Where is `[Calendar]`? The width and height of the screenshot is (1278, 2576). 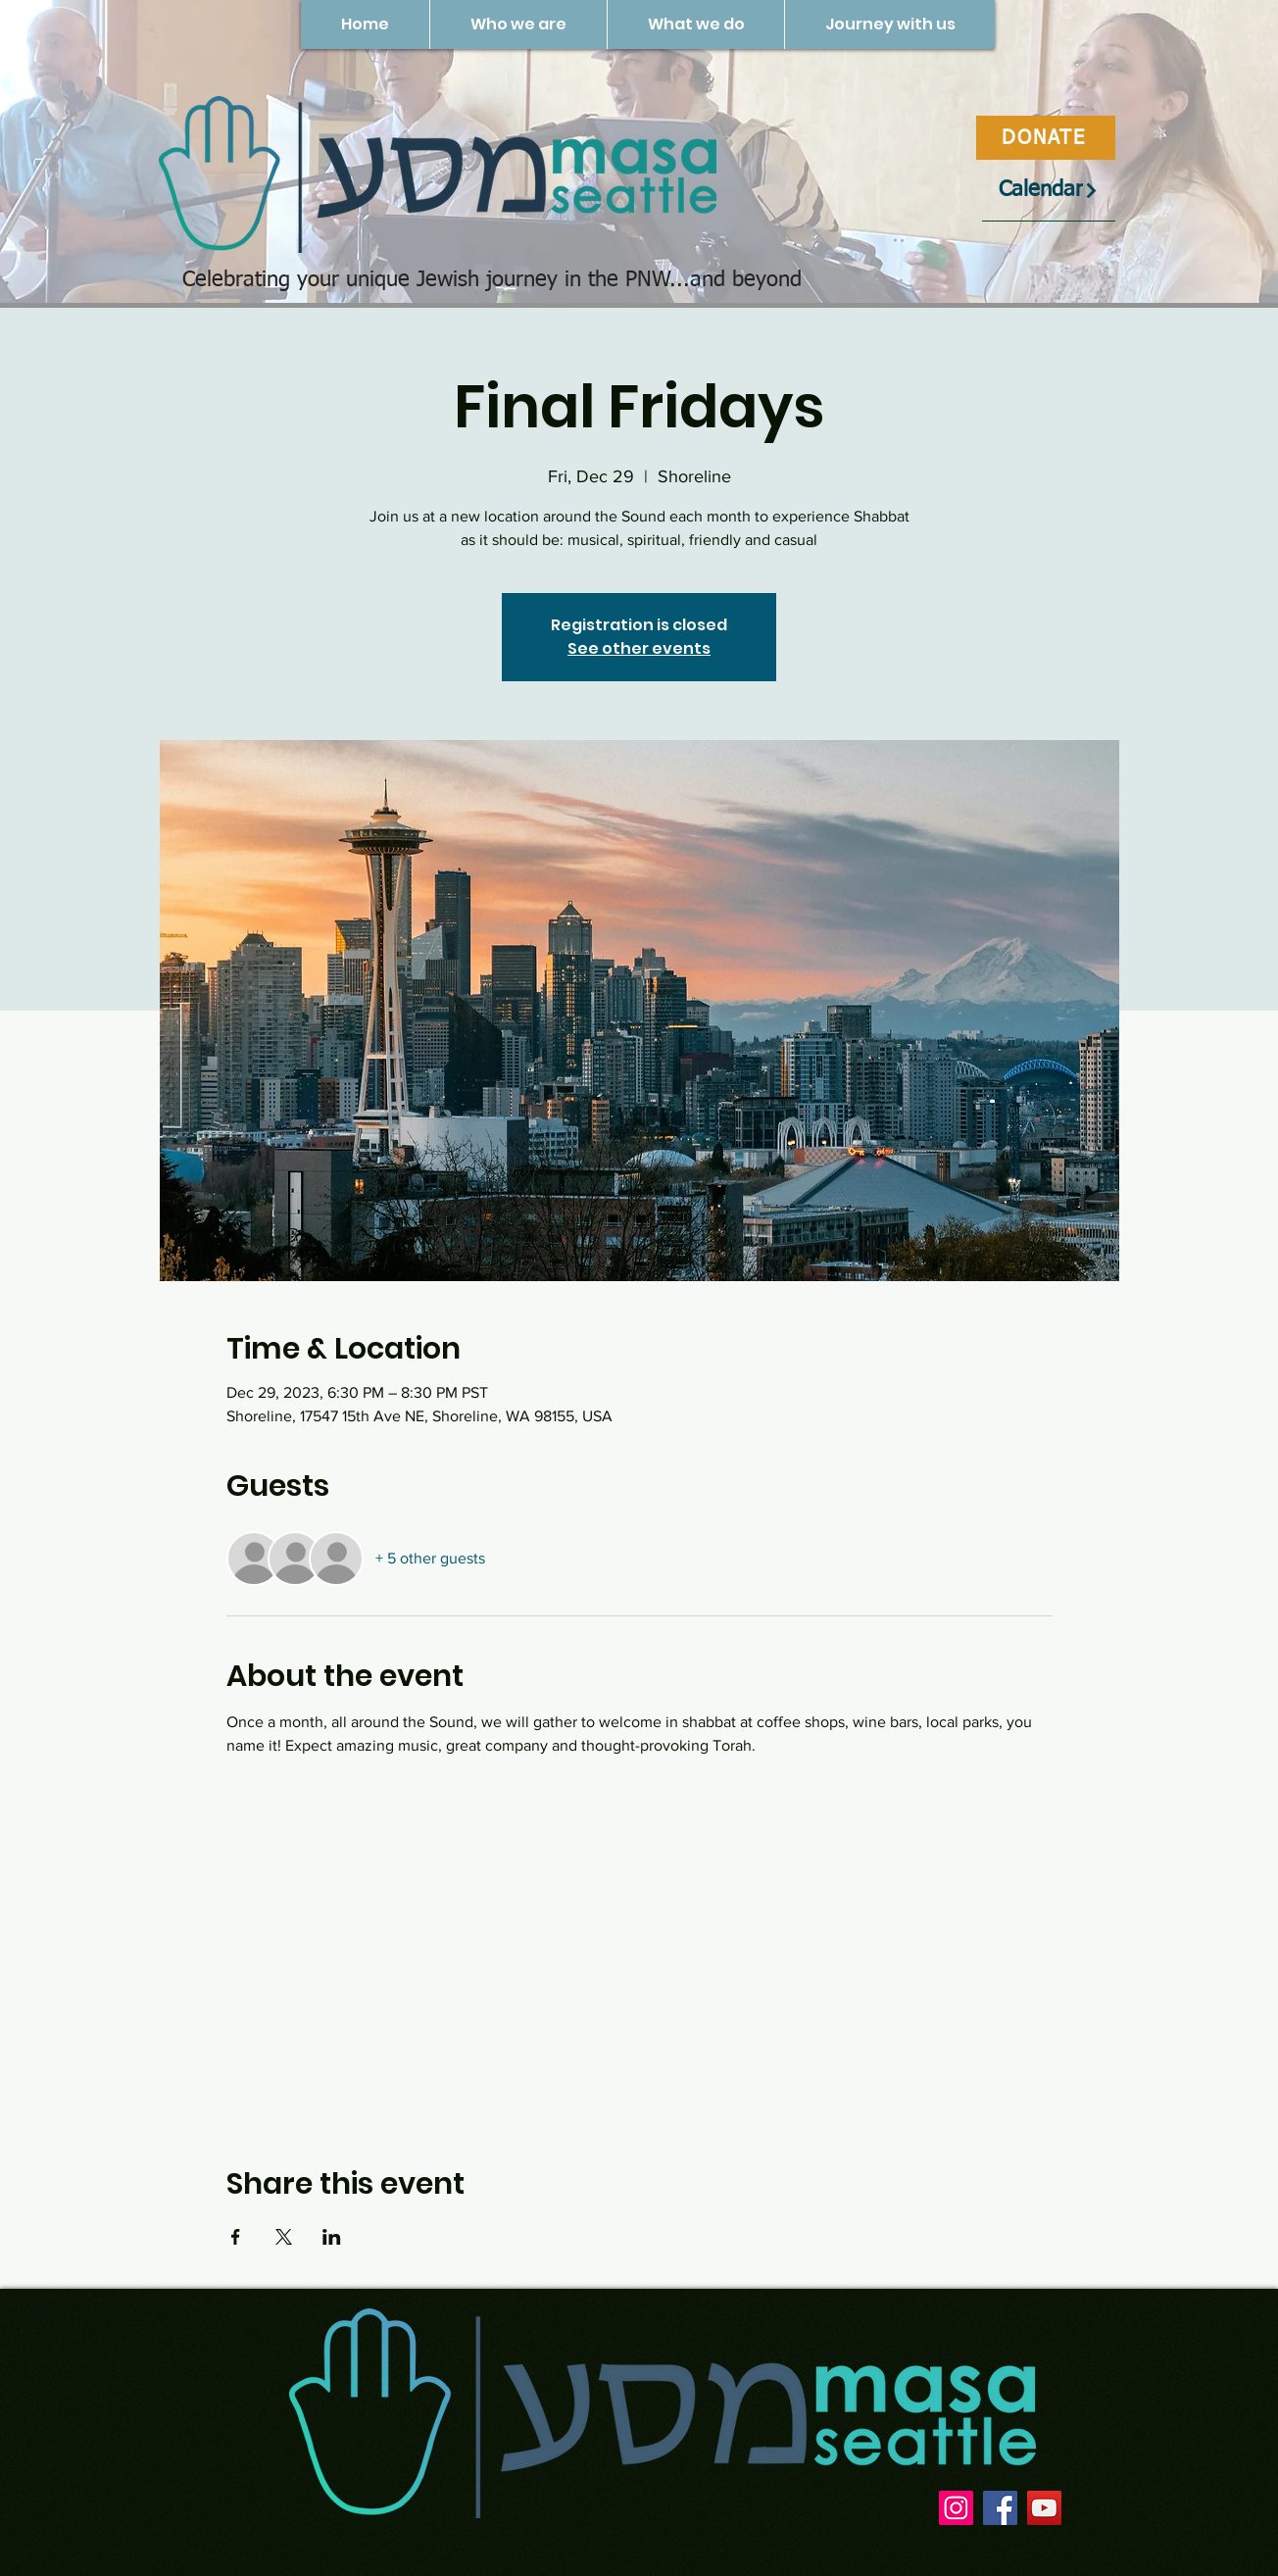 [Calendar] is located at coordinates (1048, 191).